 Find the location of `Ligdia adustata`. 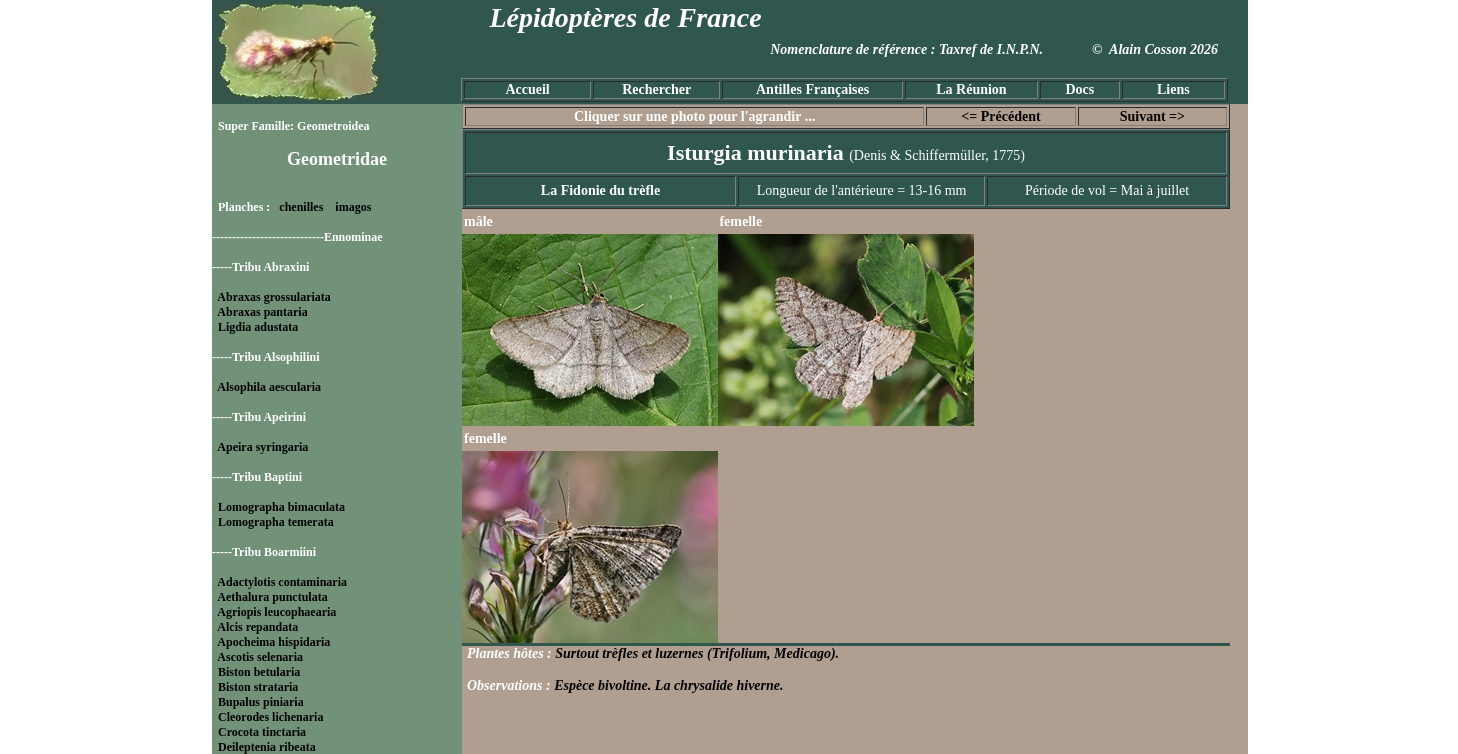

Ligdia adustata is located at coordinates (258, 327).